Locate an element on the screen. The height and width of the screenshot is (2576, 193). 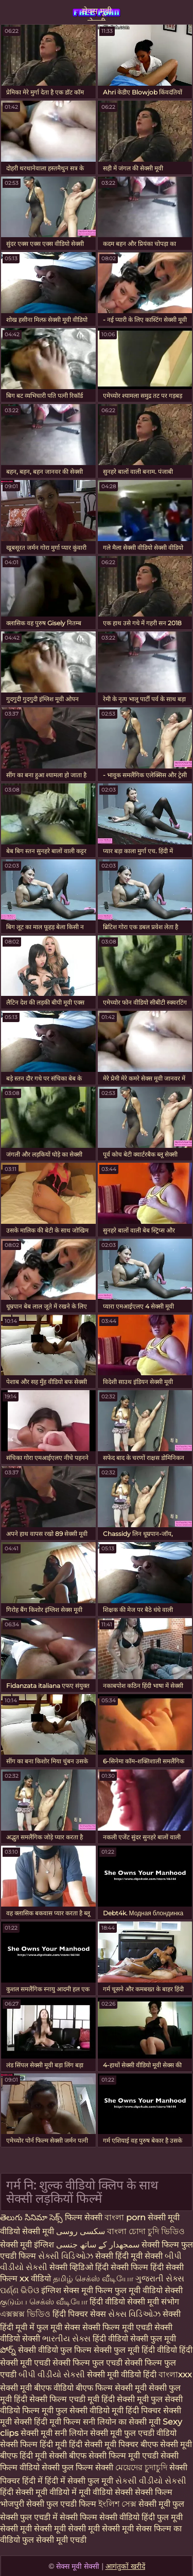
हिंदी में सेक्सी फुल मूवी is located at coordinates (80, 2481).